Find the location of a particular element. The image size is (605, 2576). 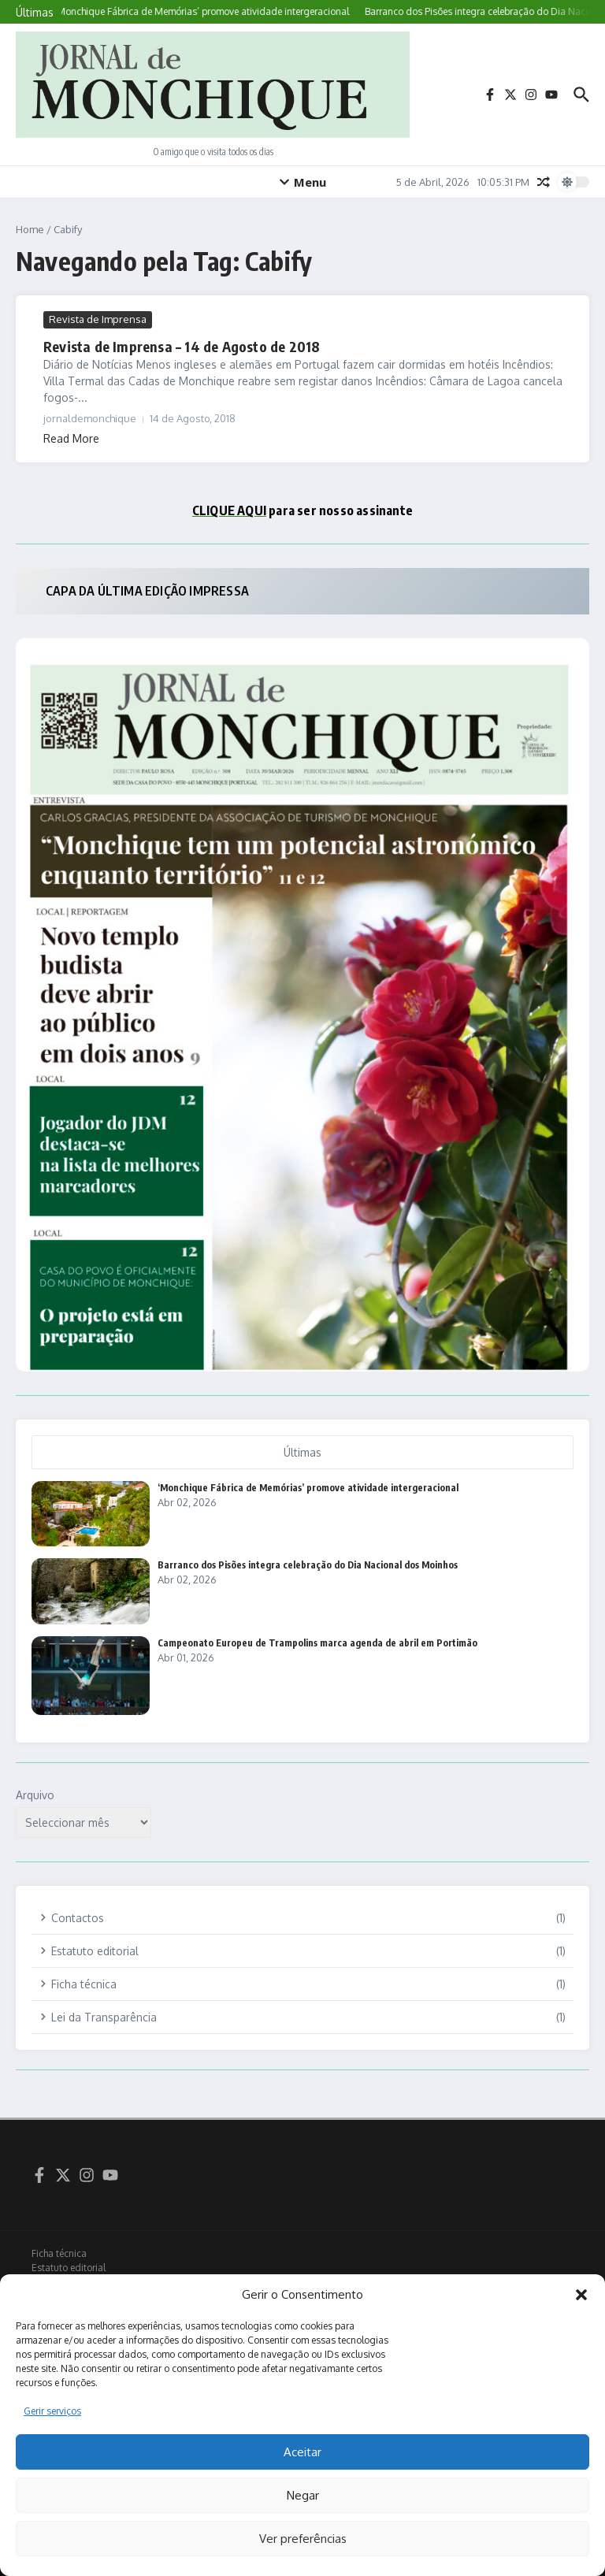

[button] is located at coordinates (581, 2295).